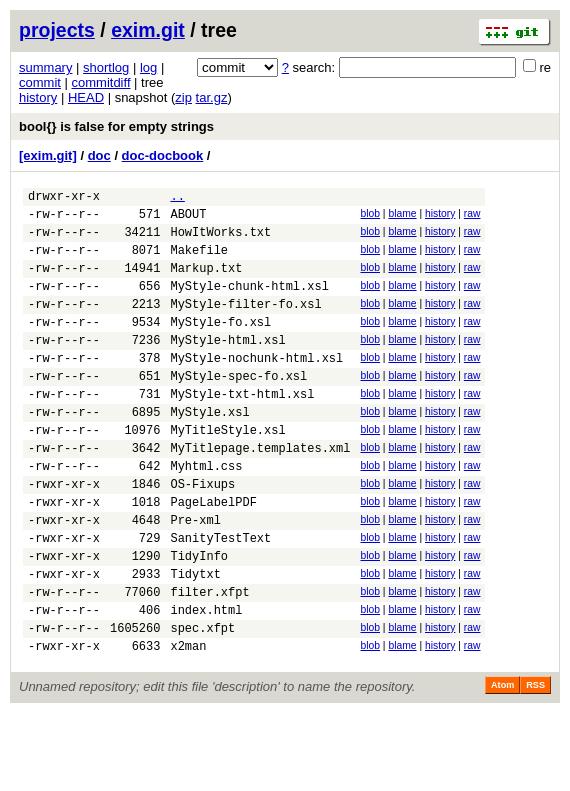  What do you see at coordinates (206, 681) in the screenshot?
I see `index.html` at bounding box center [206, 681].